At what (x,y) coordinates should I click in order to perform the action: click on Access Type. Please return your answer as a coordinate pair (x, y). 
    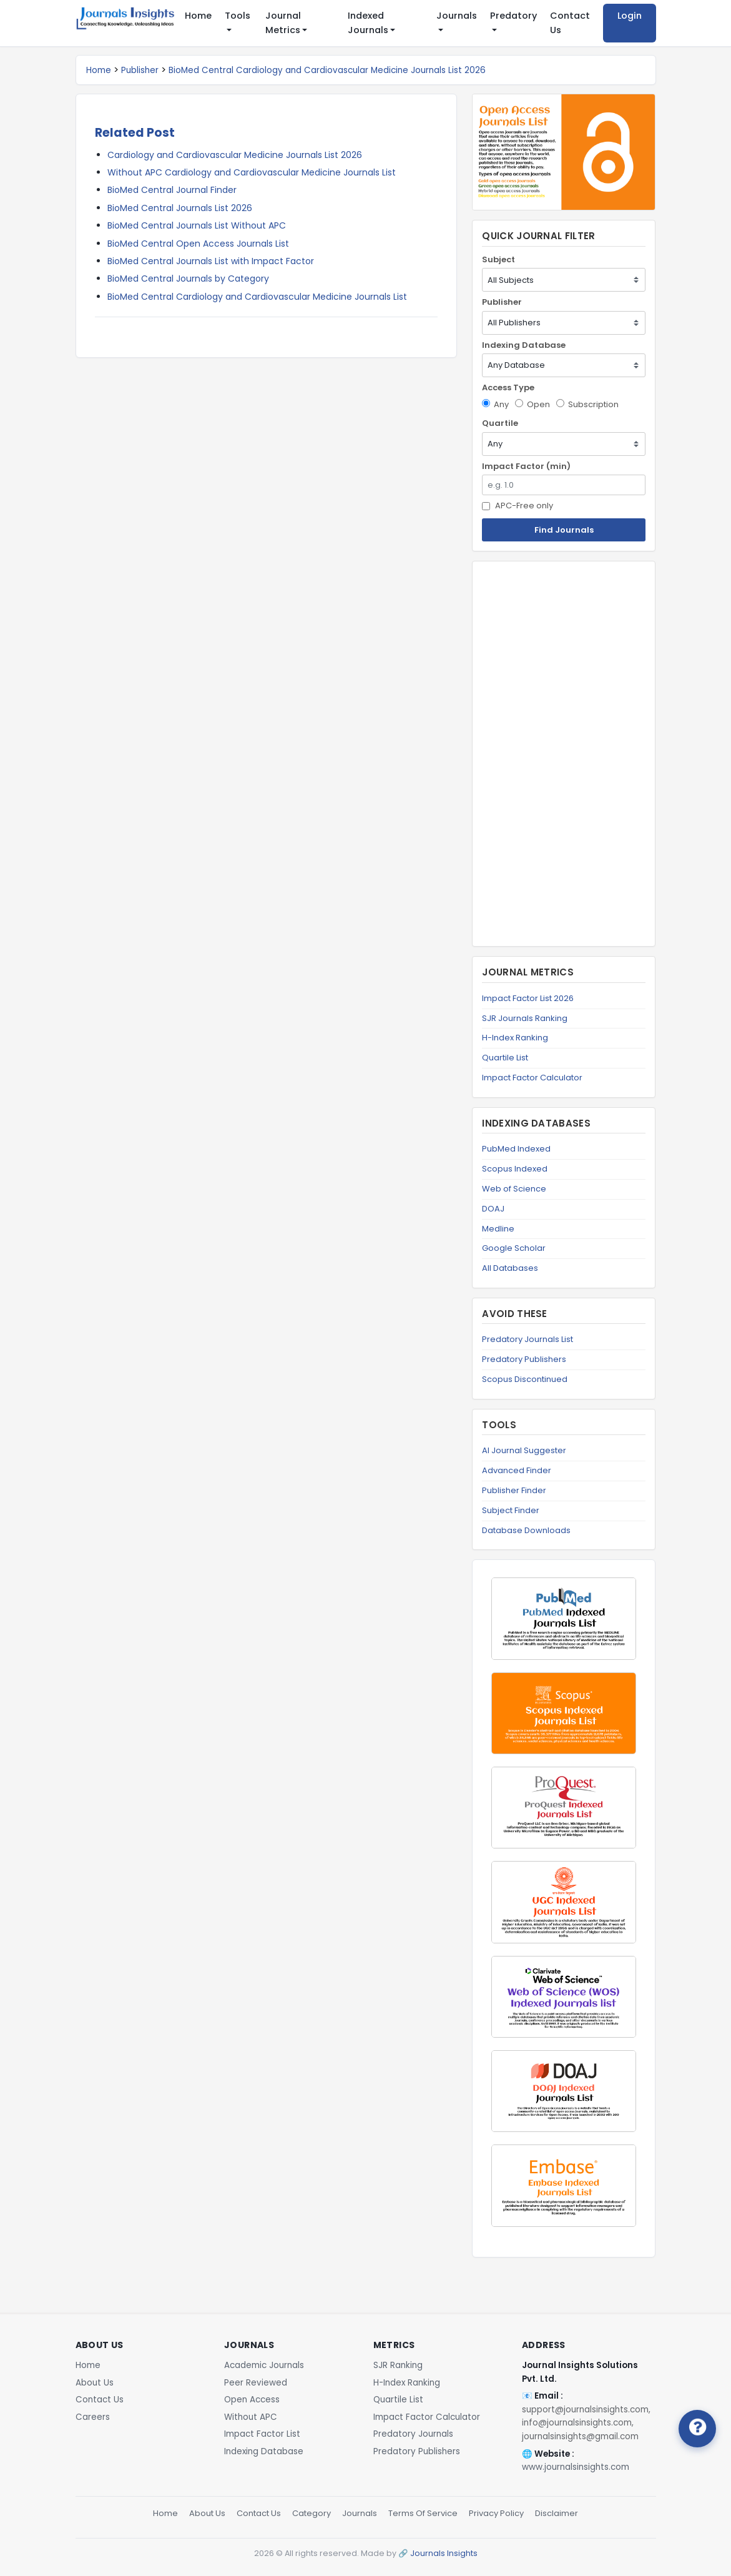
    Looking at the image, I should click on (508, 387).